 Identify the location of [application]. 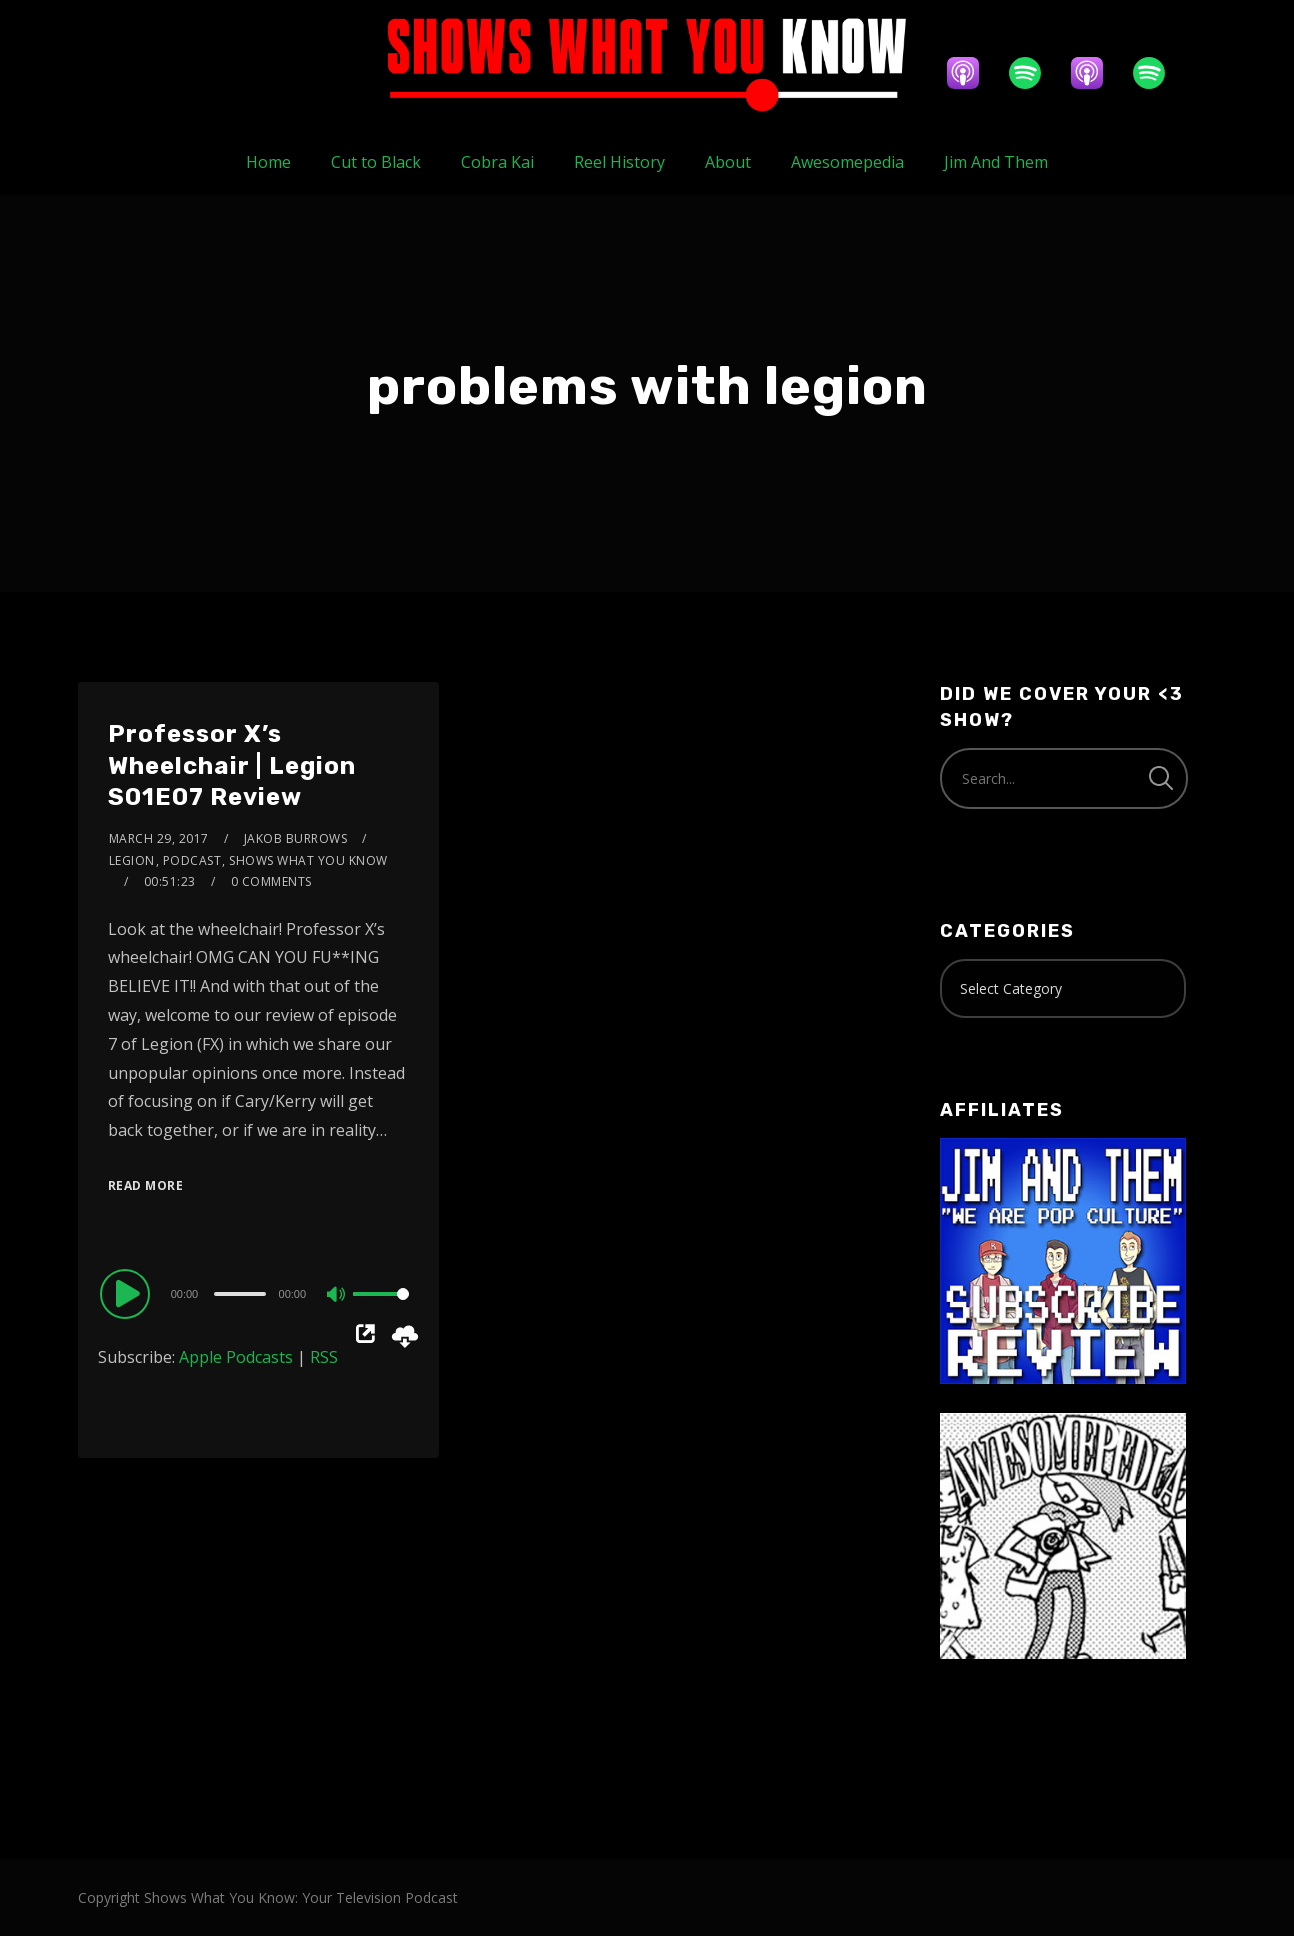
(258, 1293).